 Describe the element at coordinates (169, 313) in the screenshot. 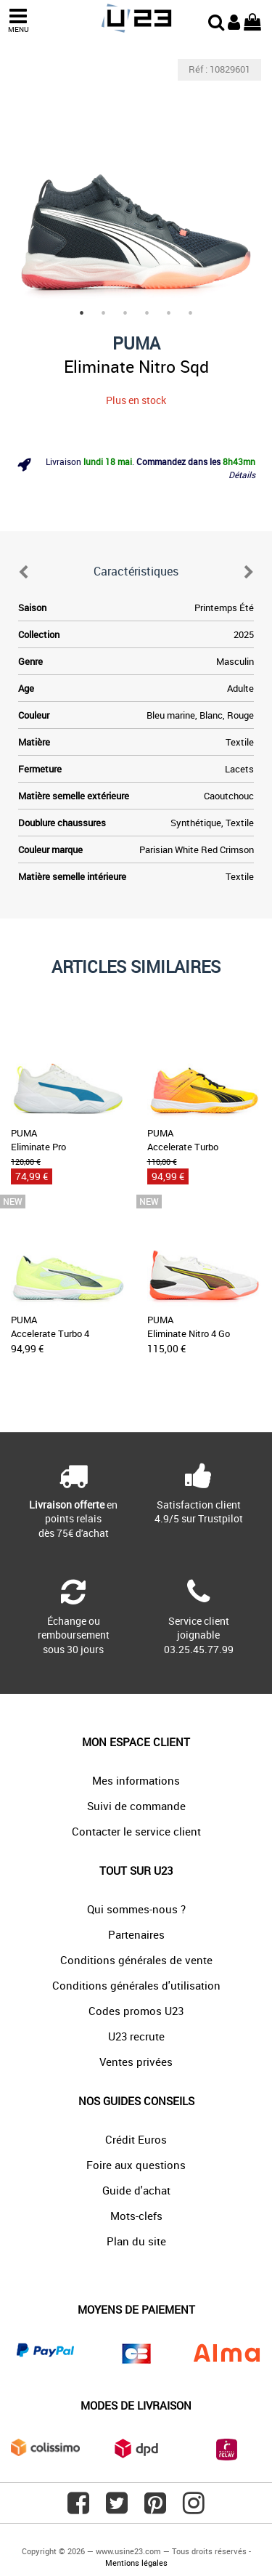

I see `5 [tab]` at that location.